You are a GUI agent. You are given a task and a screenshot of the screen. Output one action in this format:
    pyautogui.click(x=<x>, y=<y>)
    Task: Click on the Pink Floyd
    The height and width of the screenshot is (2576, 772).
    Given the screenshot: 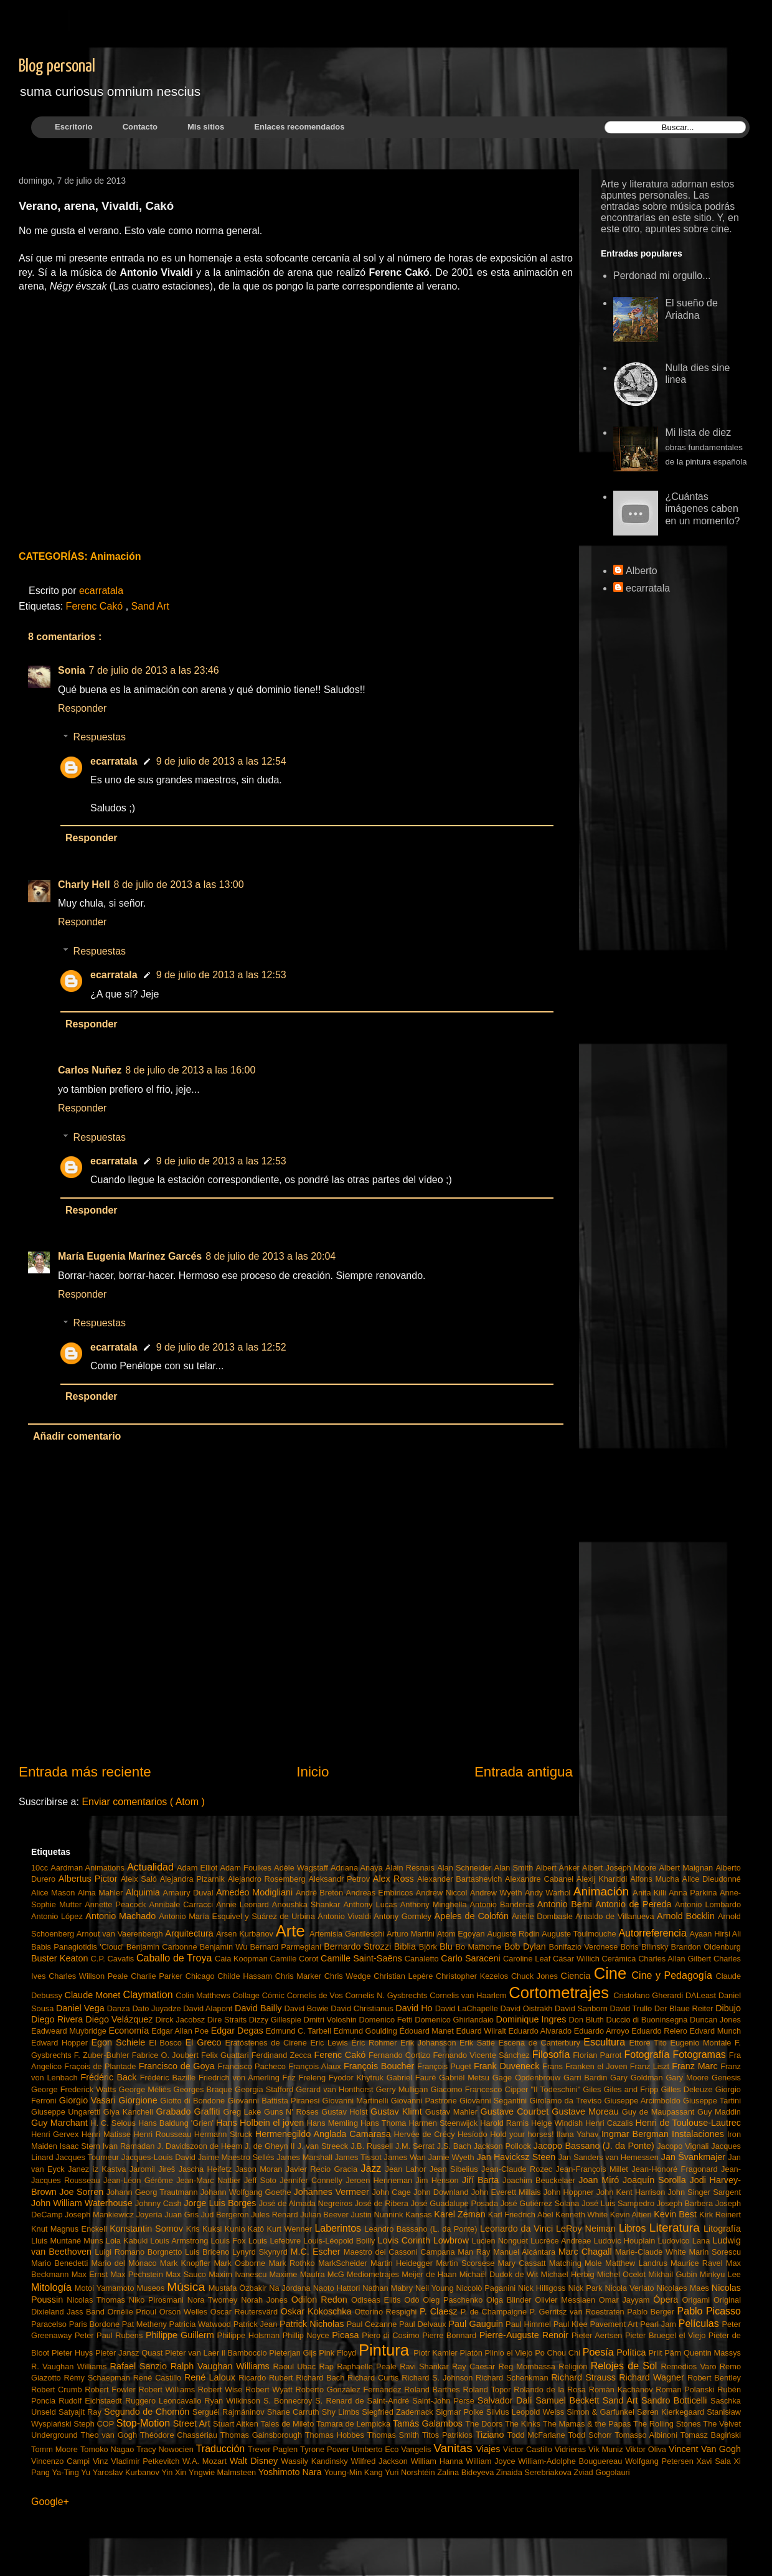 What is the action you would take?
    pyautogui.click(x=339, y=2352)
    